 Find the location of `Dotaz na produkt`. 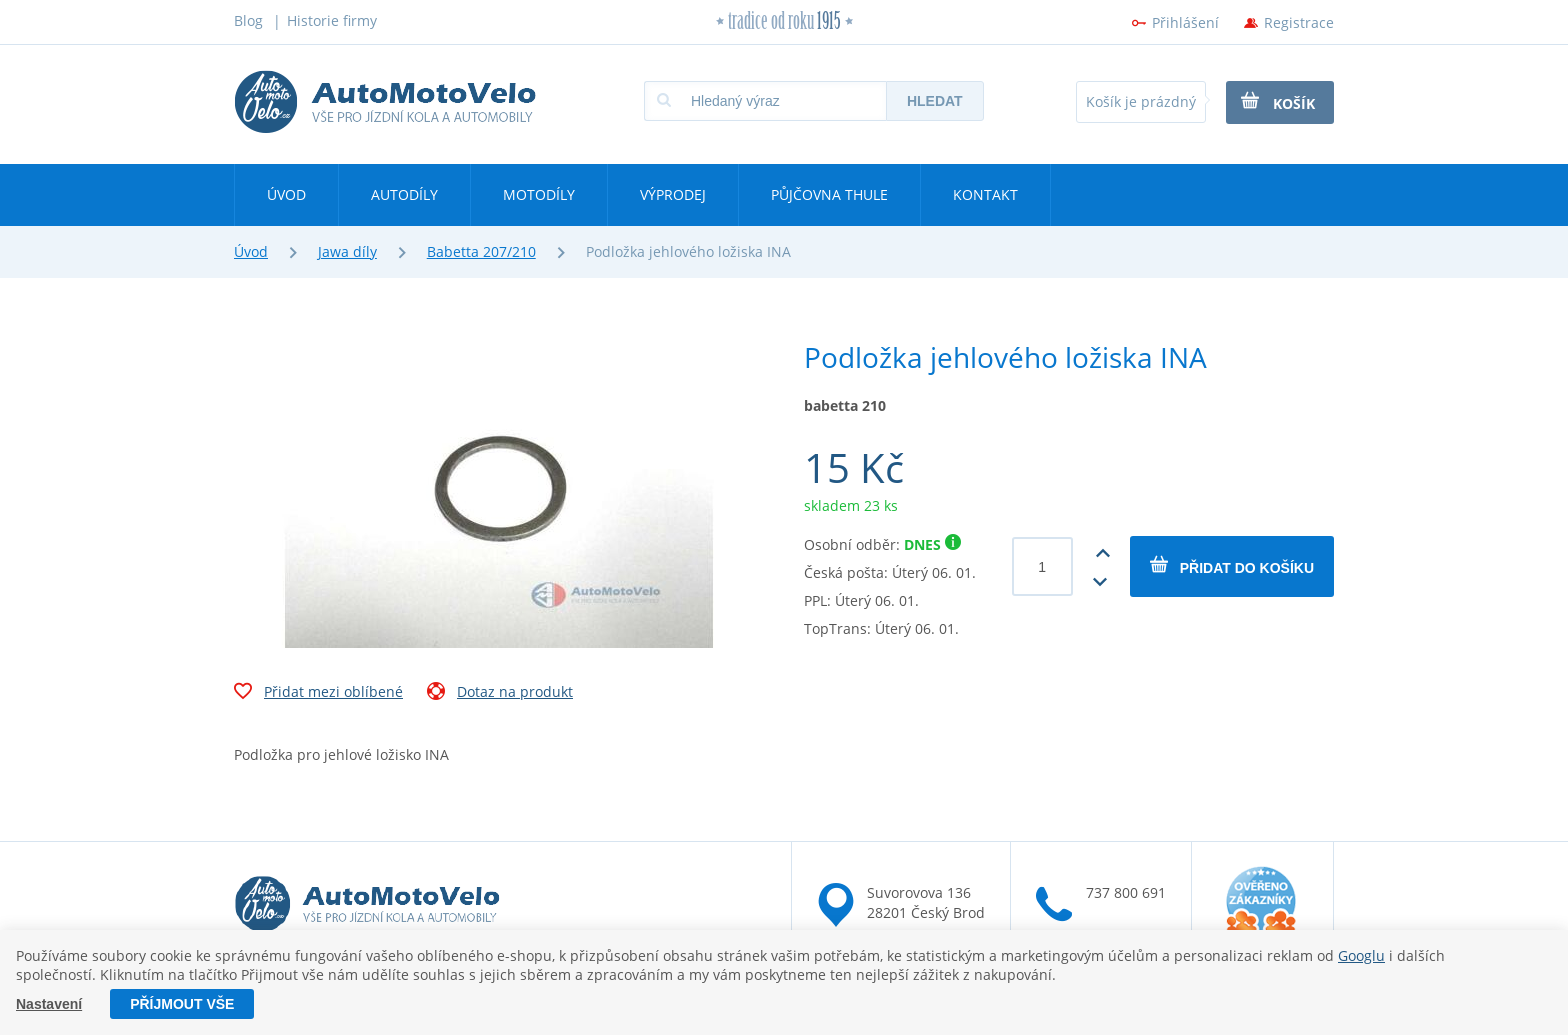

Dotaz na produkt is located at coordinates (500, 694).